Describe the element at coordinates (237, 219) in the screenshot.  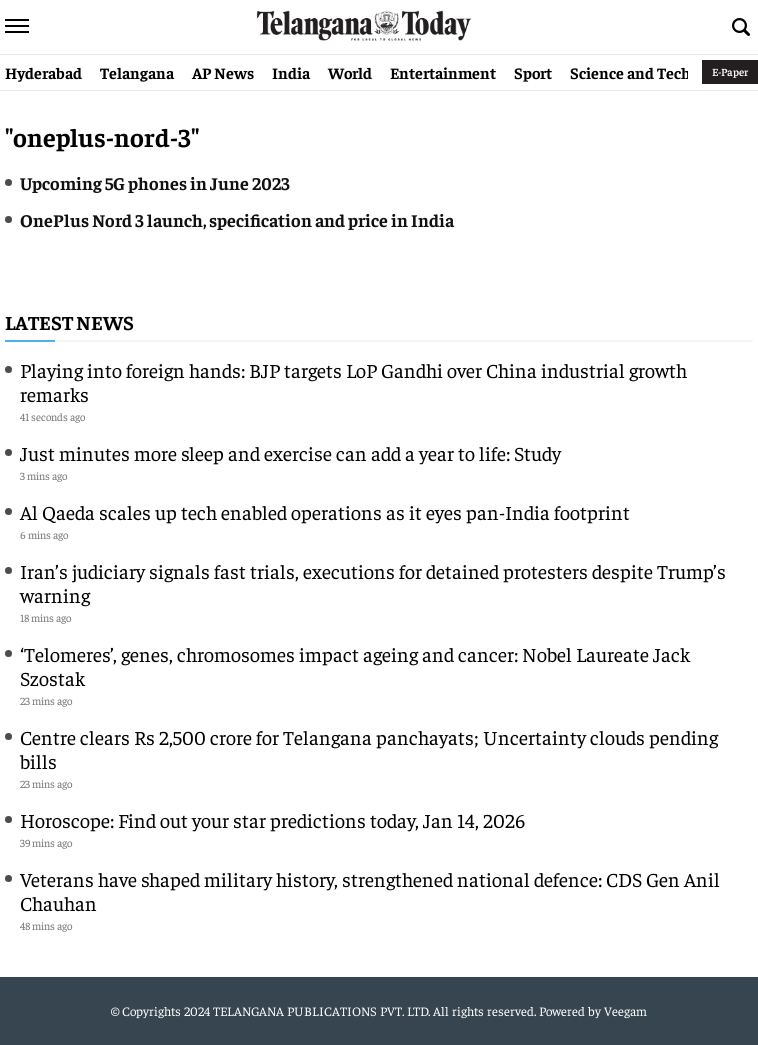
I see `OnePlus Nord 3 launch, specification and price in India` at that location.